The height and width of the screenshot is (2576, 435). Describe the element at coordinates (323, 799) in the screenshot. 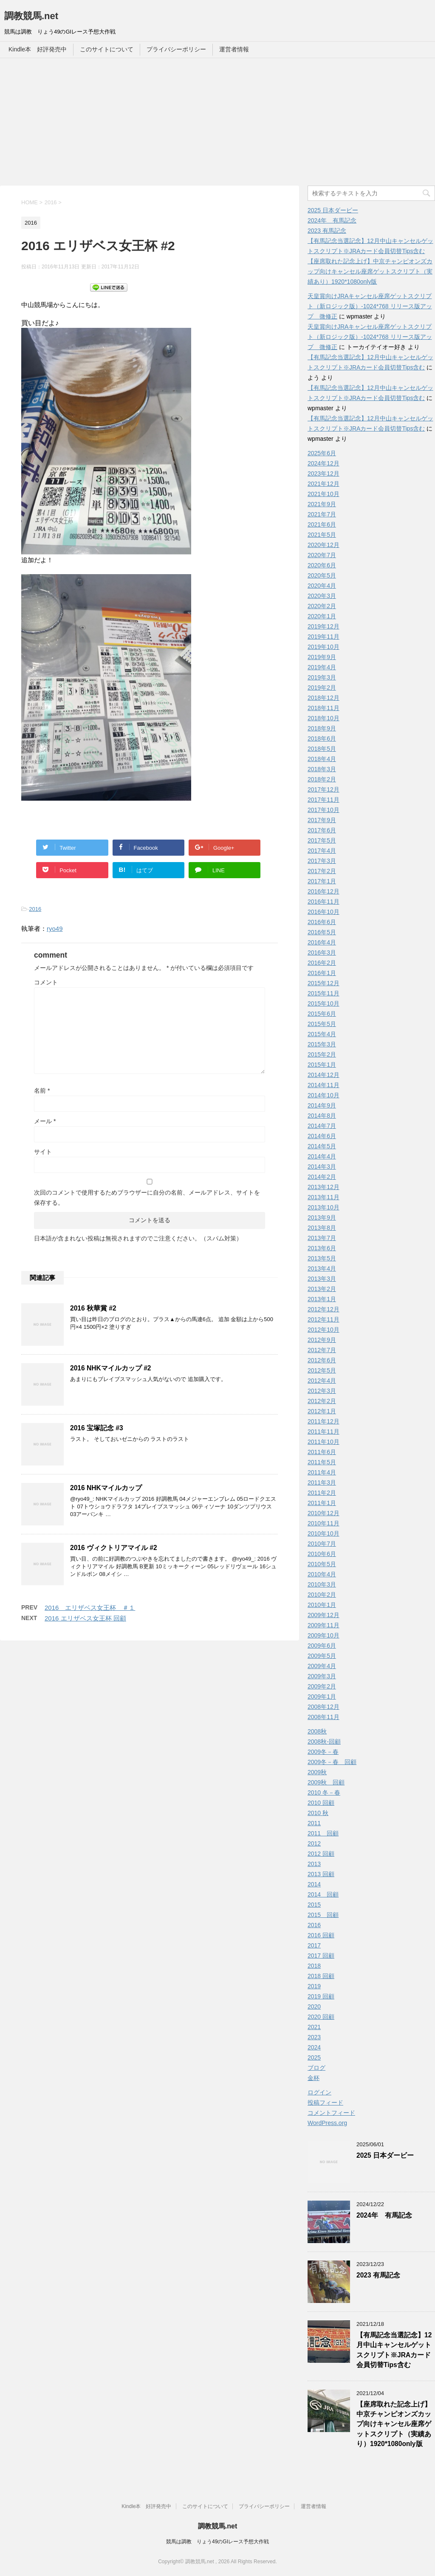

I see `2017年11月` at that location.